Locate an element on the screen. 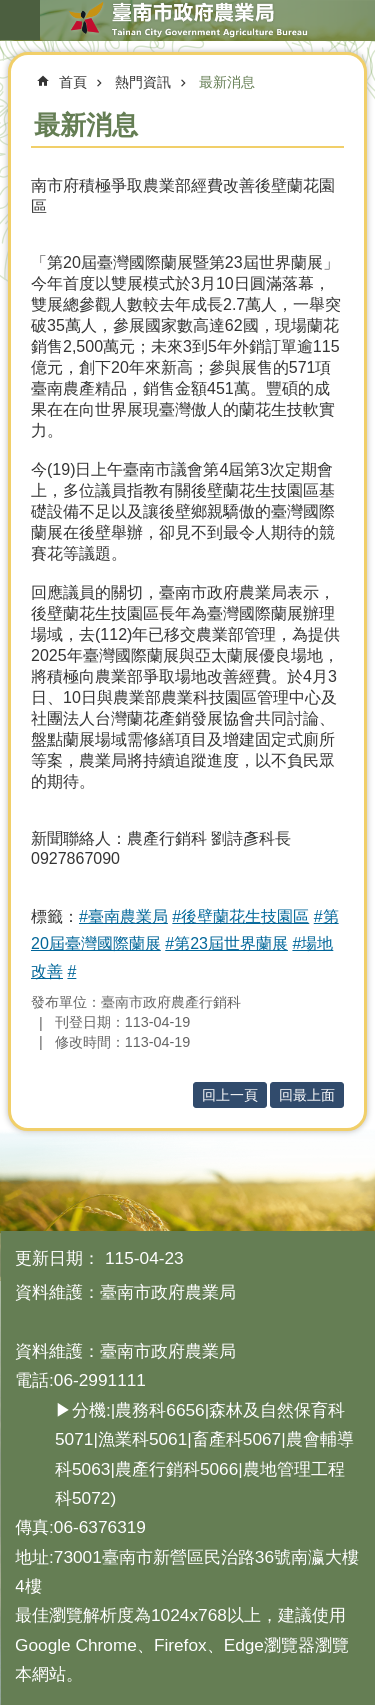  #第23屆世界蘭展 is located at coordinates (226, 943).